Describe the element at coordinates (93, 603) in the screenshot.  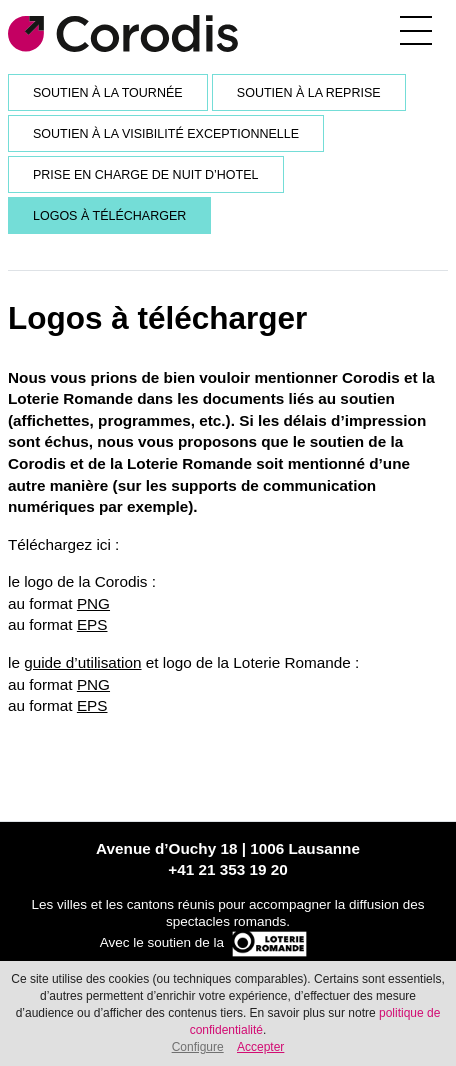
I see `PNG` at that location.